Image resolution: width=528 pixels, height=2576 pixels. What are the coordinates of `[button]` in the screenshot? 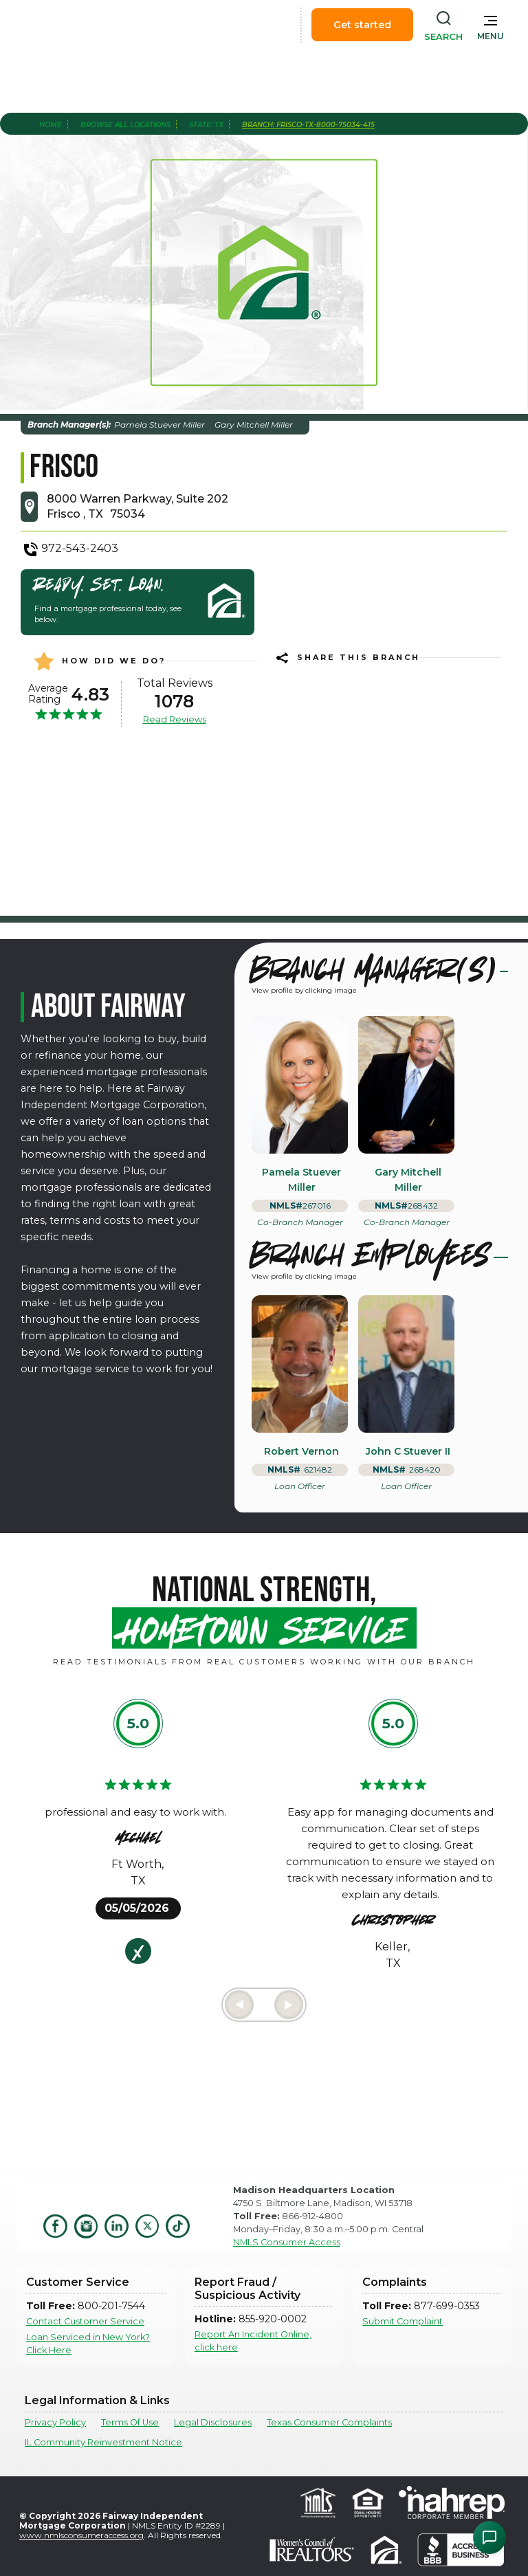 It's located at (490, 24).